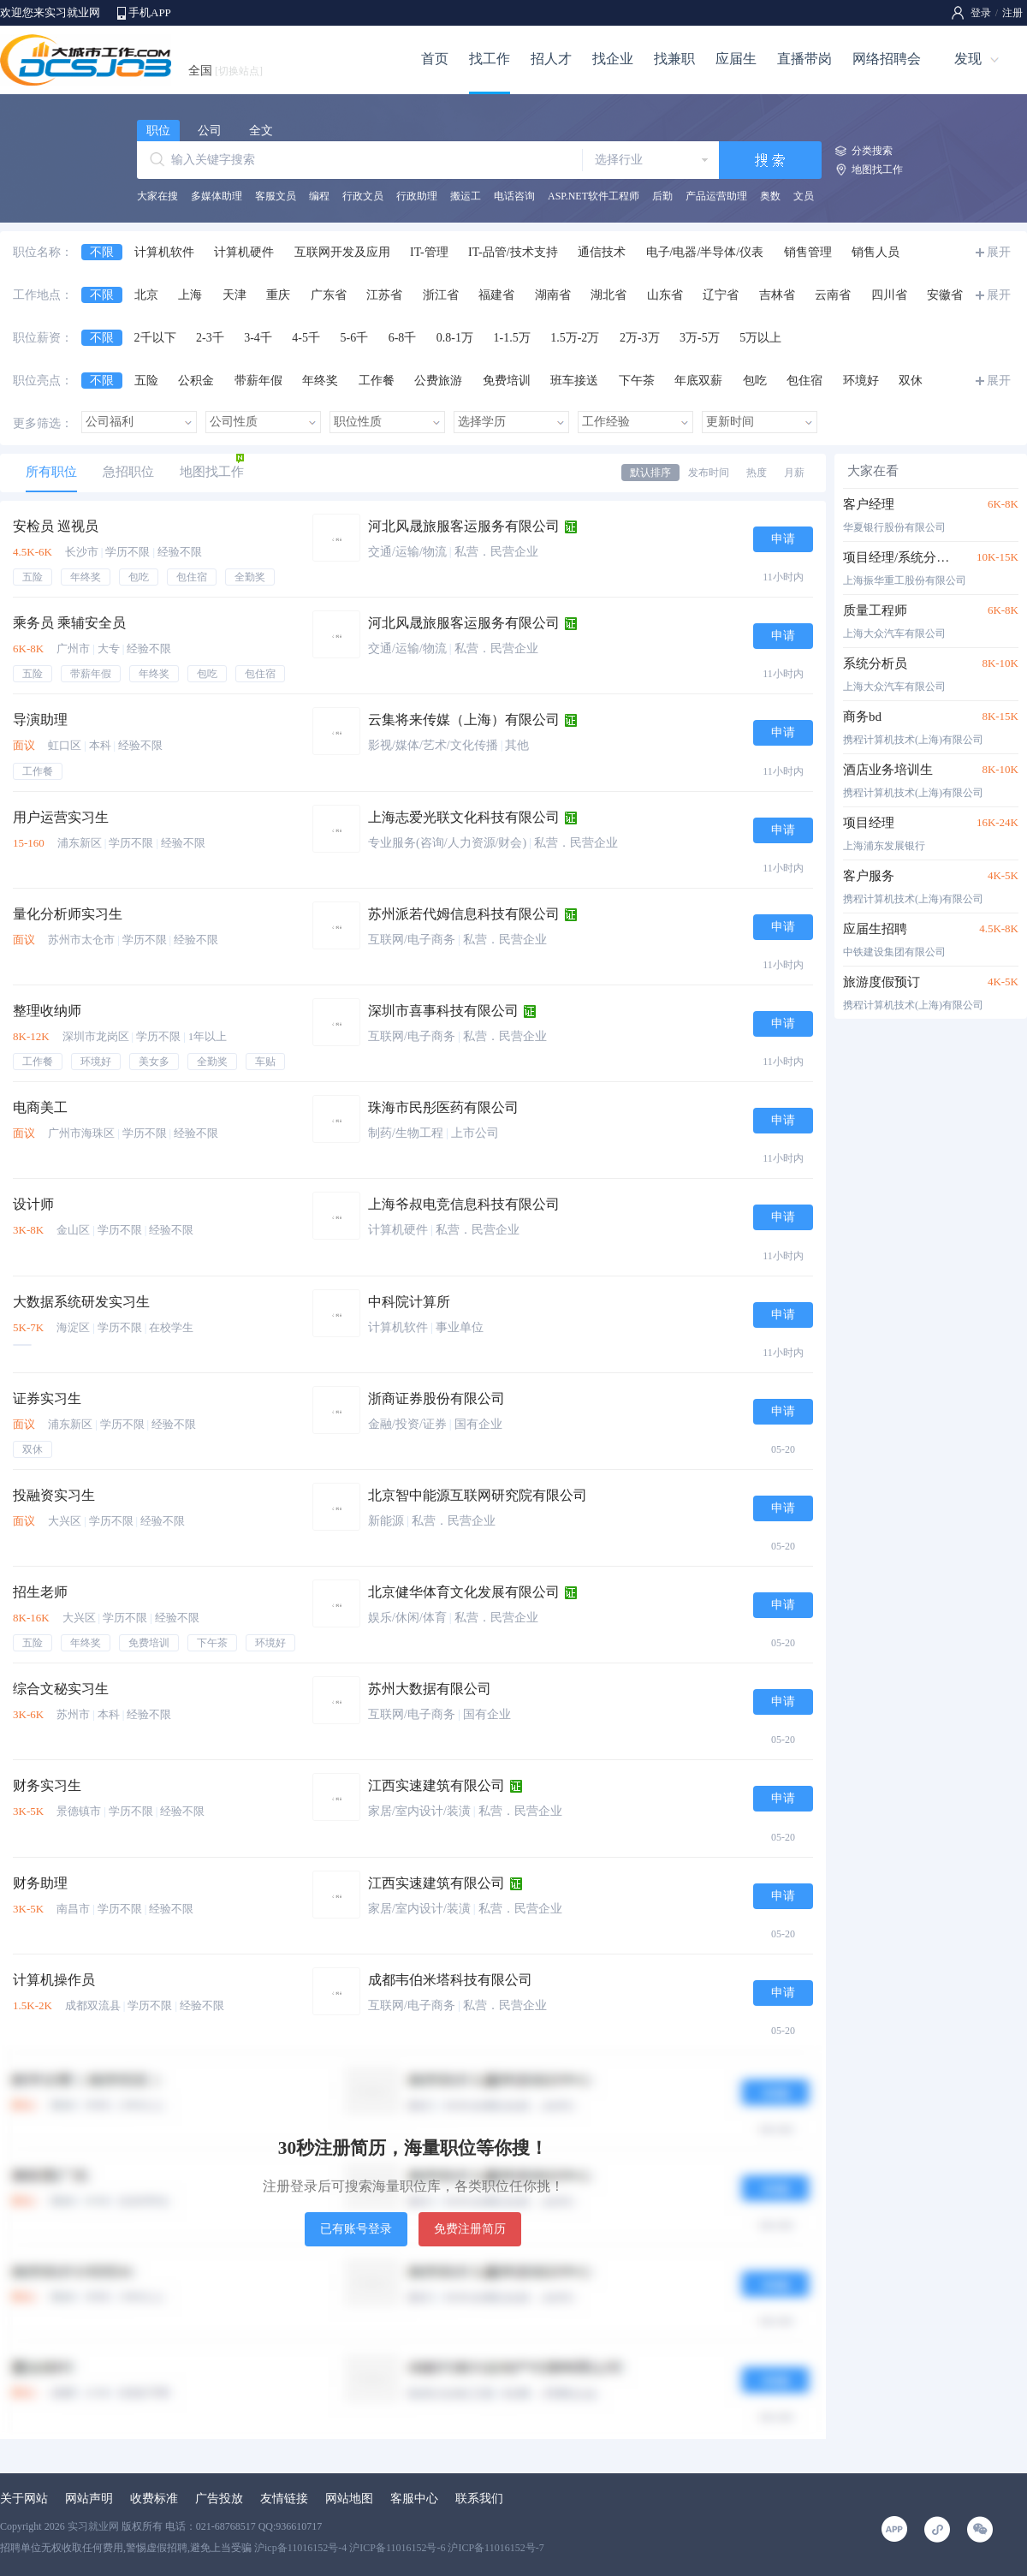  Describe the element at coordinates (999, 252) in the screenshot. I see `展开` at that location.